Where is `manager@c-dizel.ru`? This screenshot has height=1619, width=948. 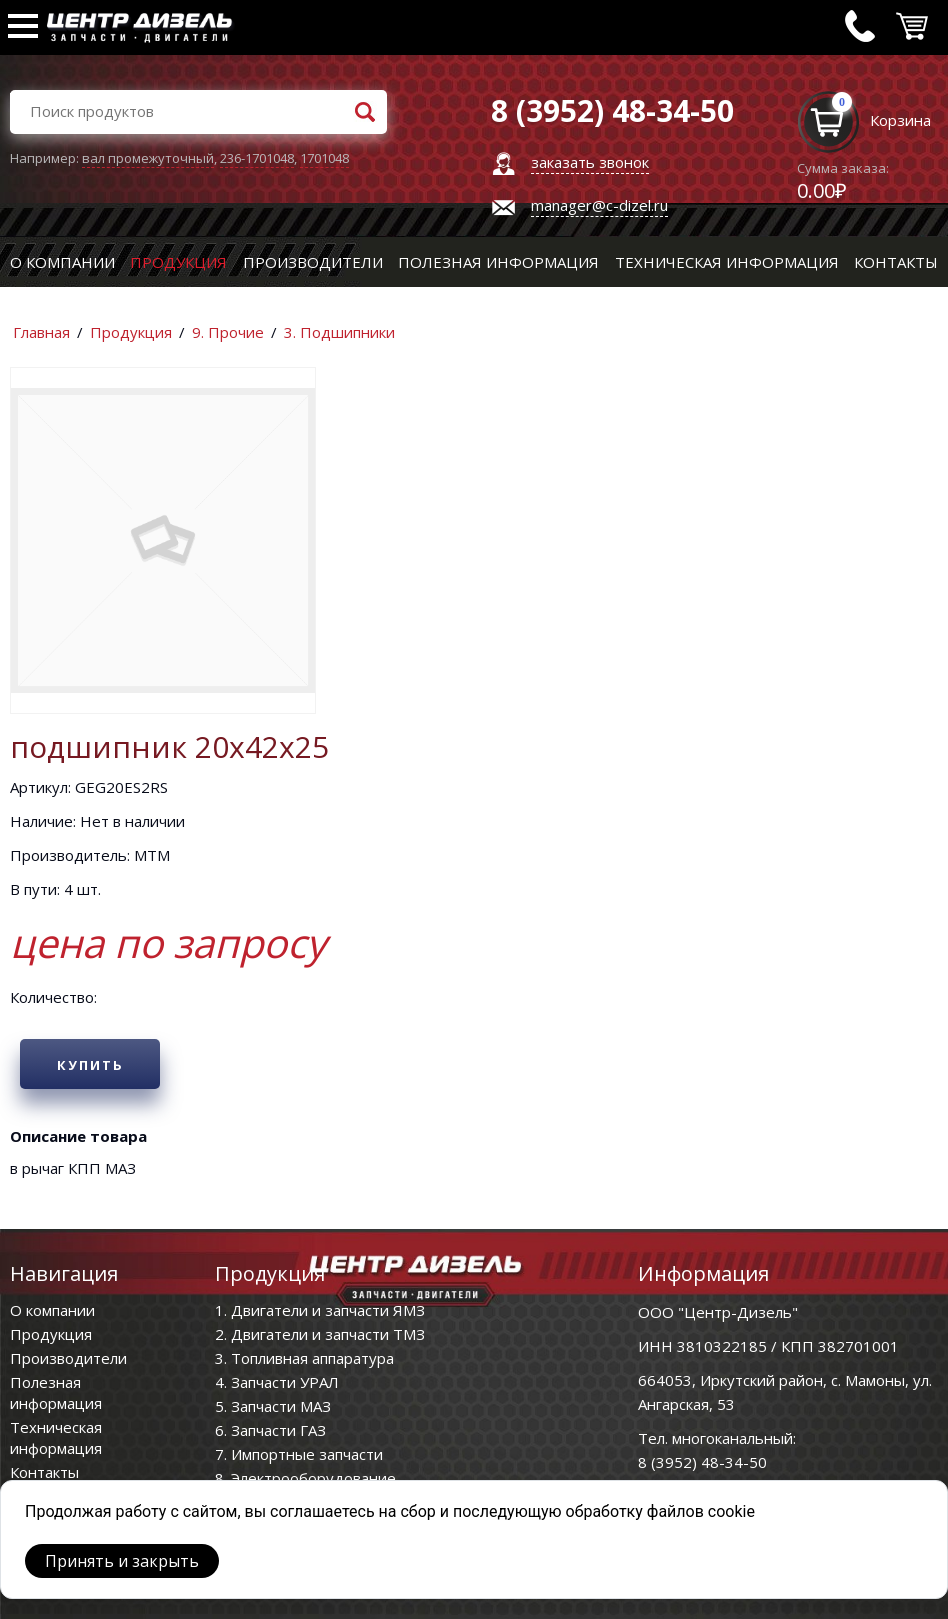 manager@c-dizel.ru is located at coordinates (599, 205).